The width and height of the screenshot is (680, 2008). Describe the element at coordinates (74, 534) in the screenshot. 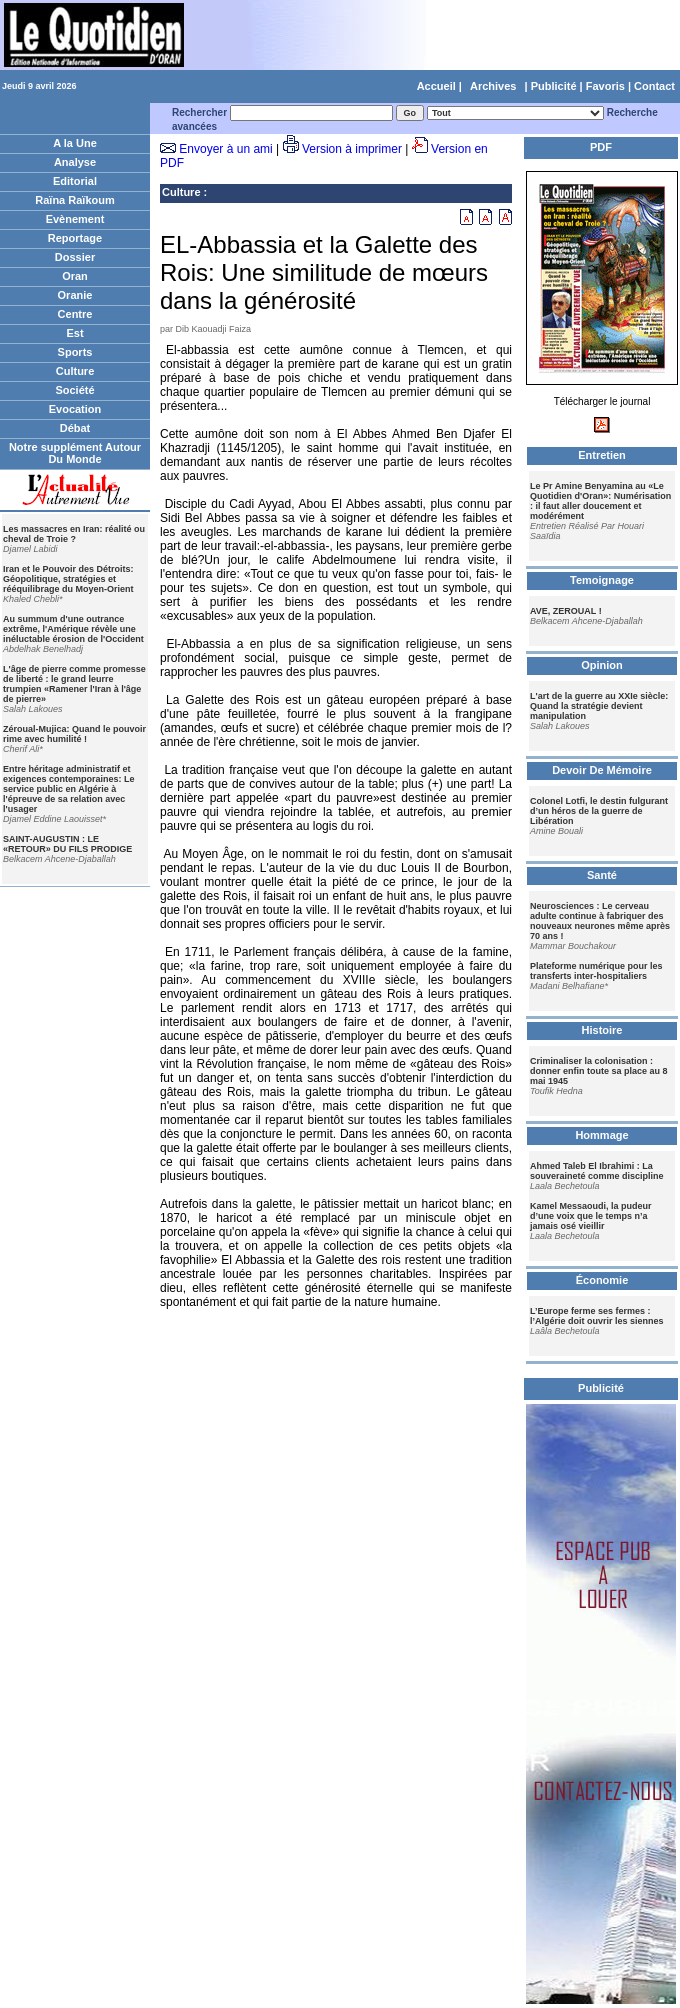

I see `Les massacres en Iran: réalité ou cheval de Troie ?` at that location.